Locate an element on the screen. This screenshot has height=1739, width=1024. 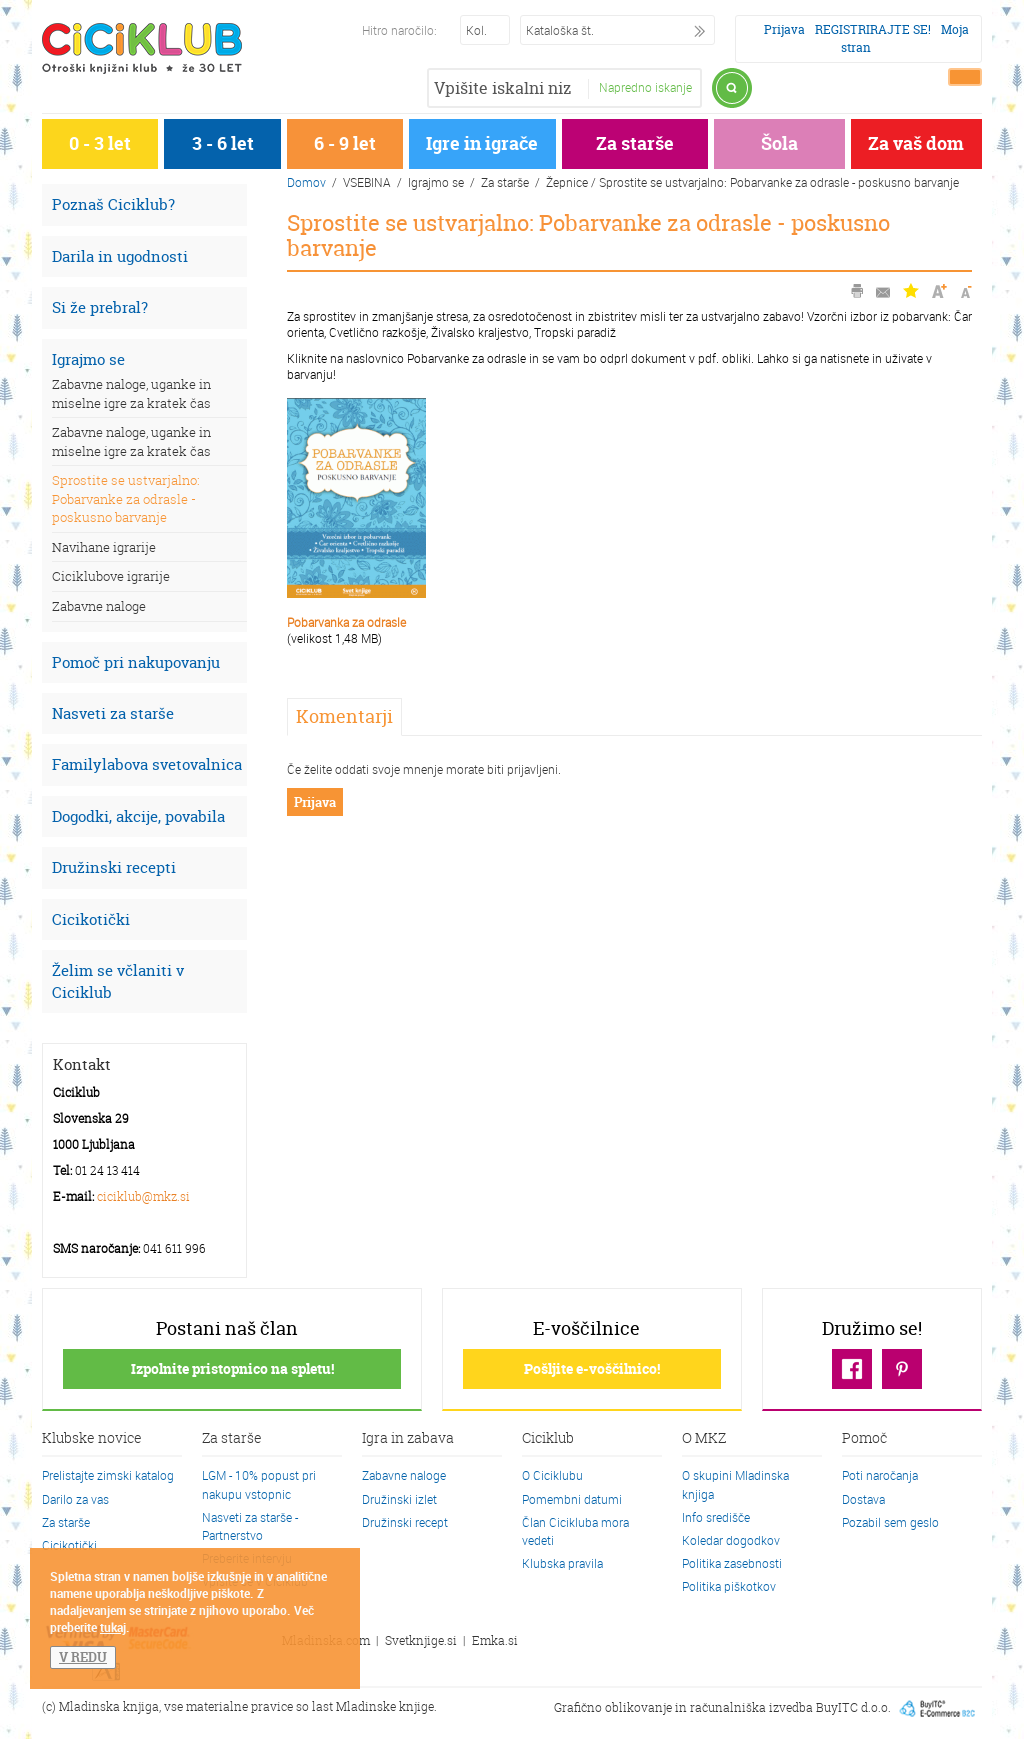
Dostava is located at coordinates (863, 1499).